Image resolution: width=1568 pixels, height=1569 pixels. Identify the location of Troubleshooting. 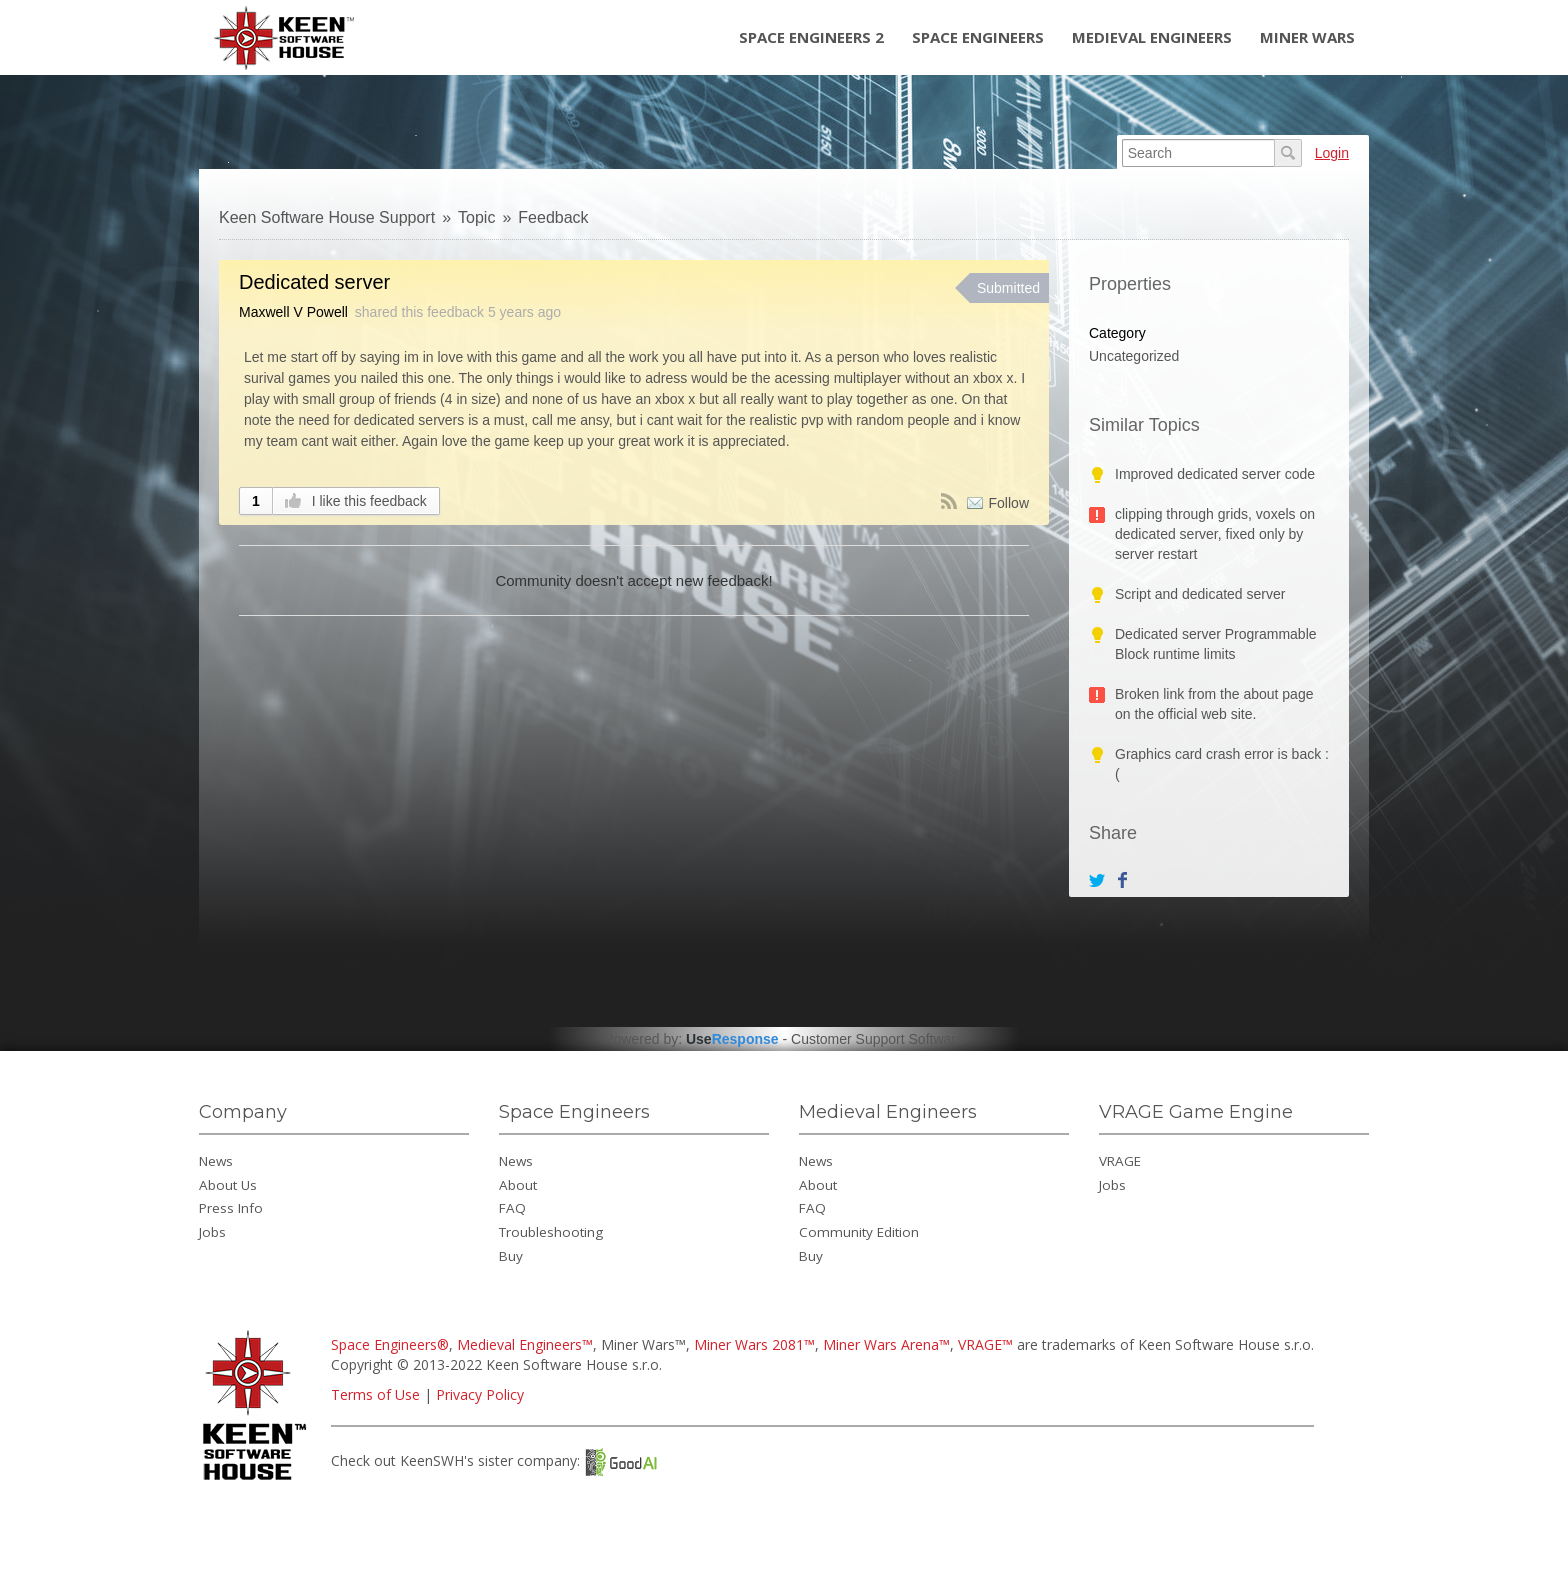
(551, 1232).